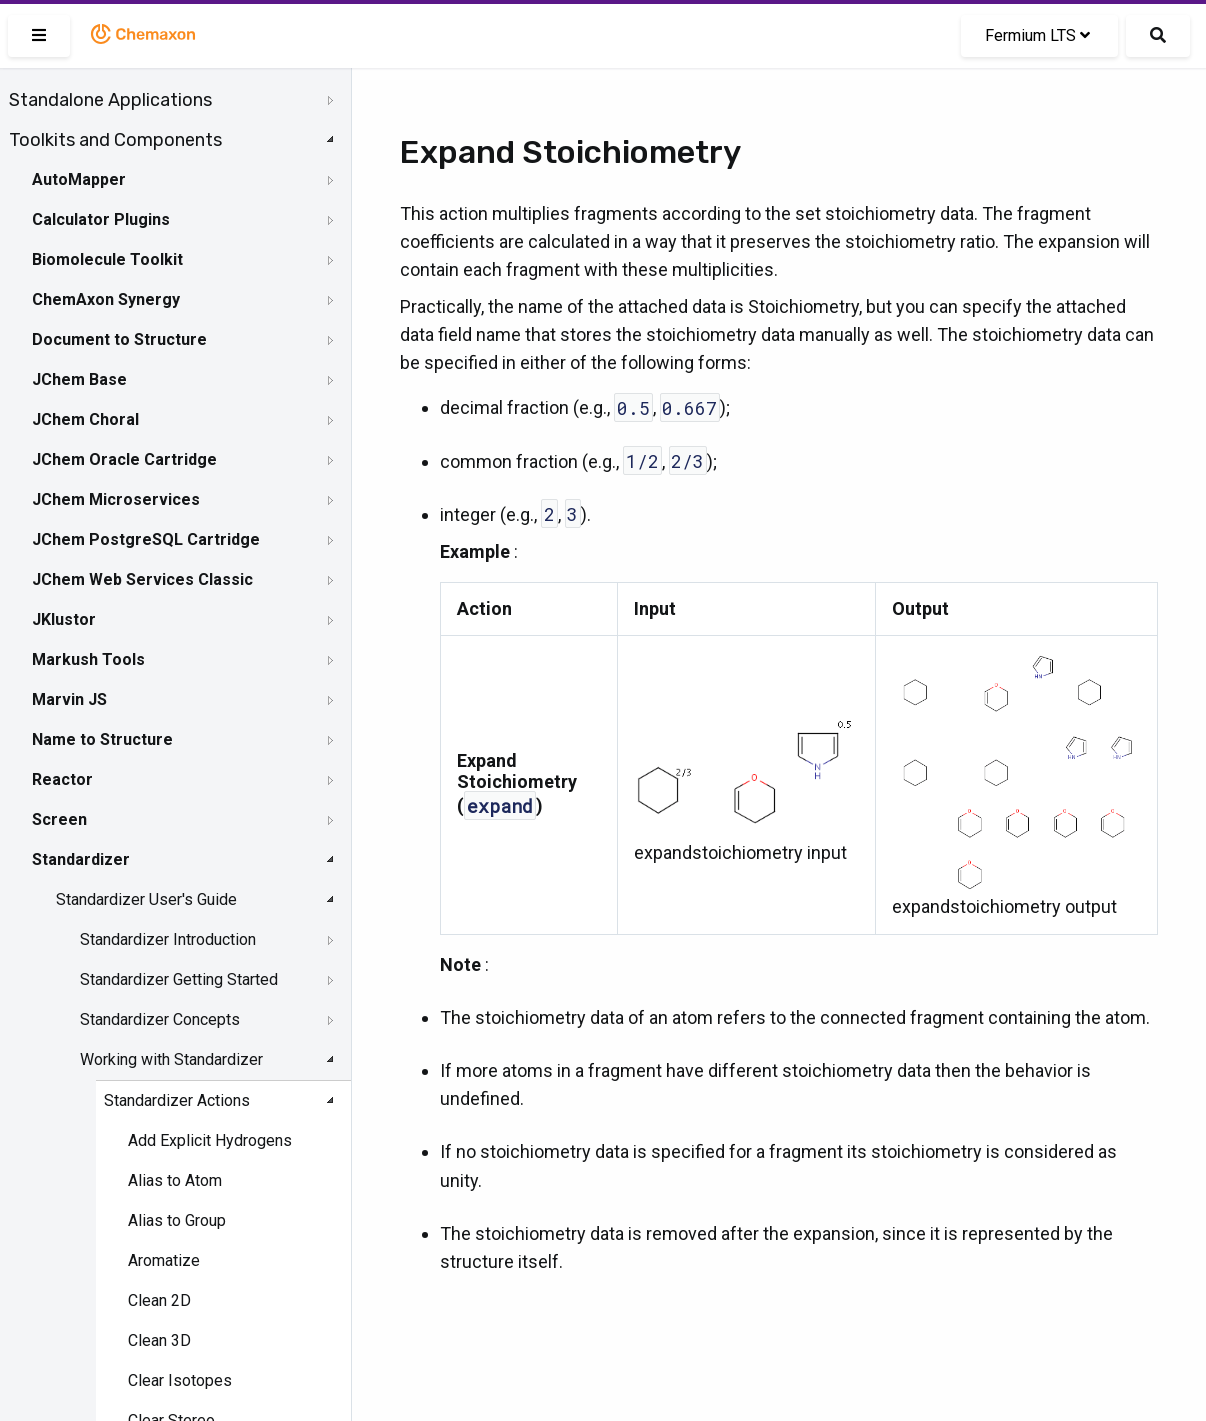  I want to click on Working with Standardizer, so click(171, 1059).